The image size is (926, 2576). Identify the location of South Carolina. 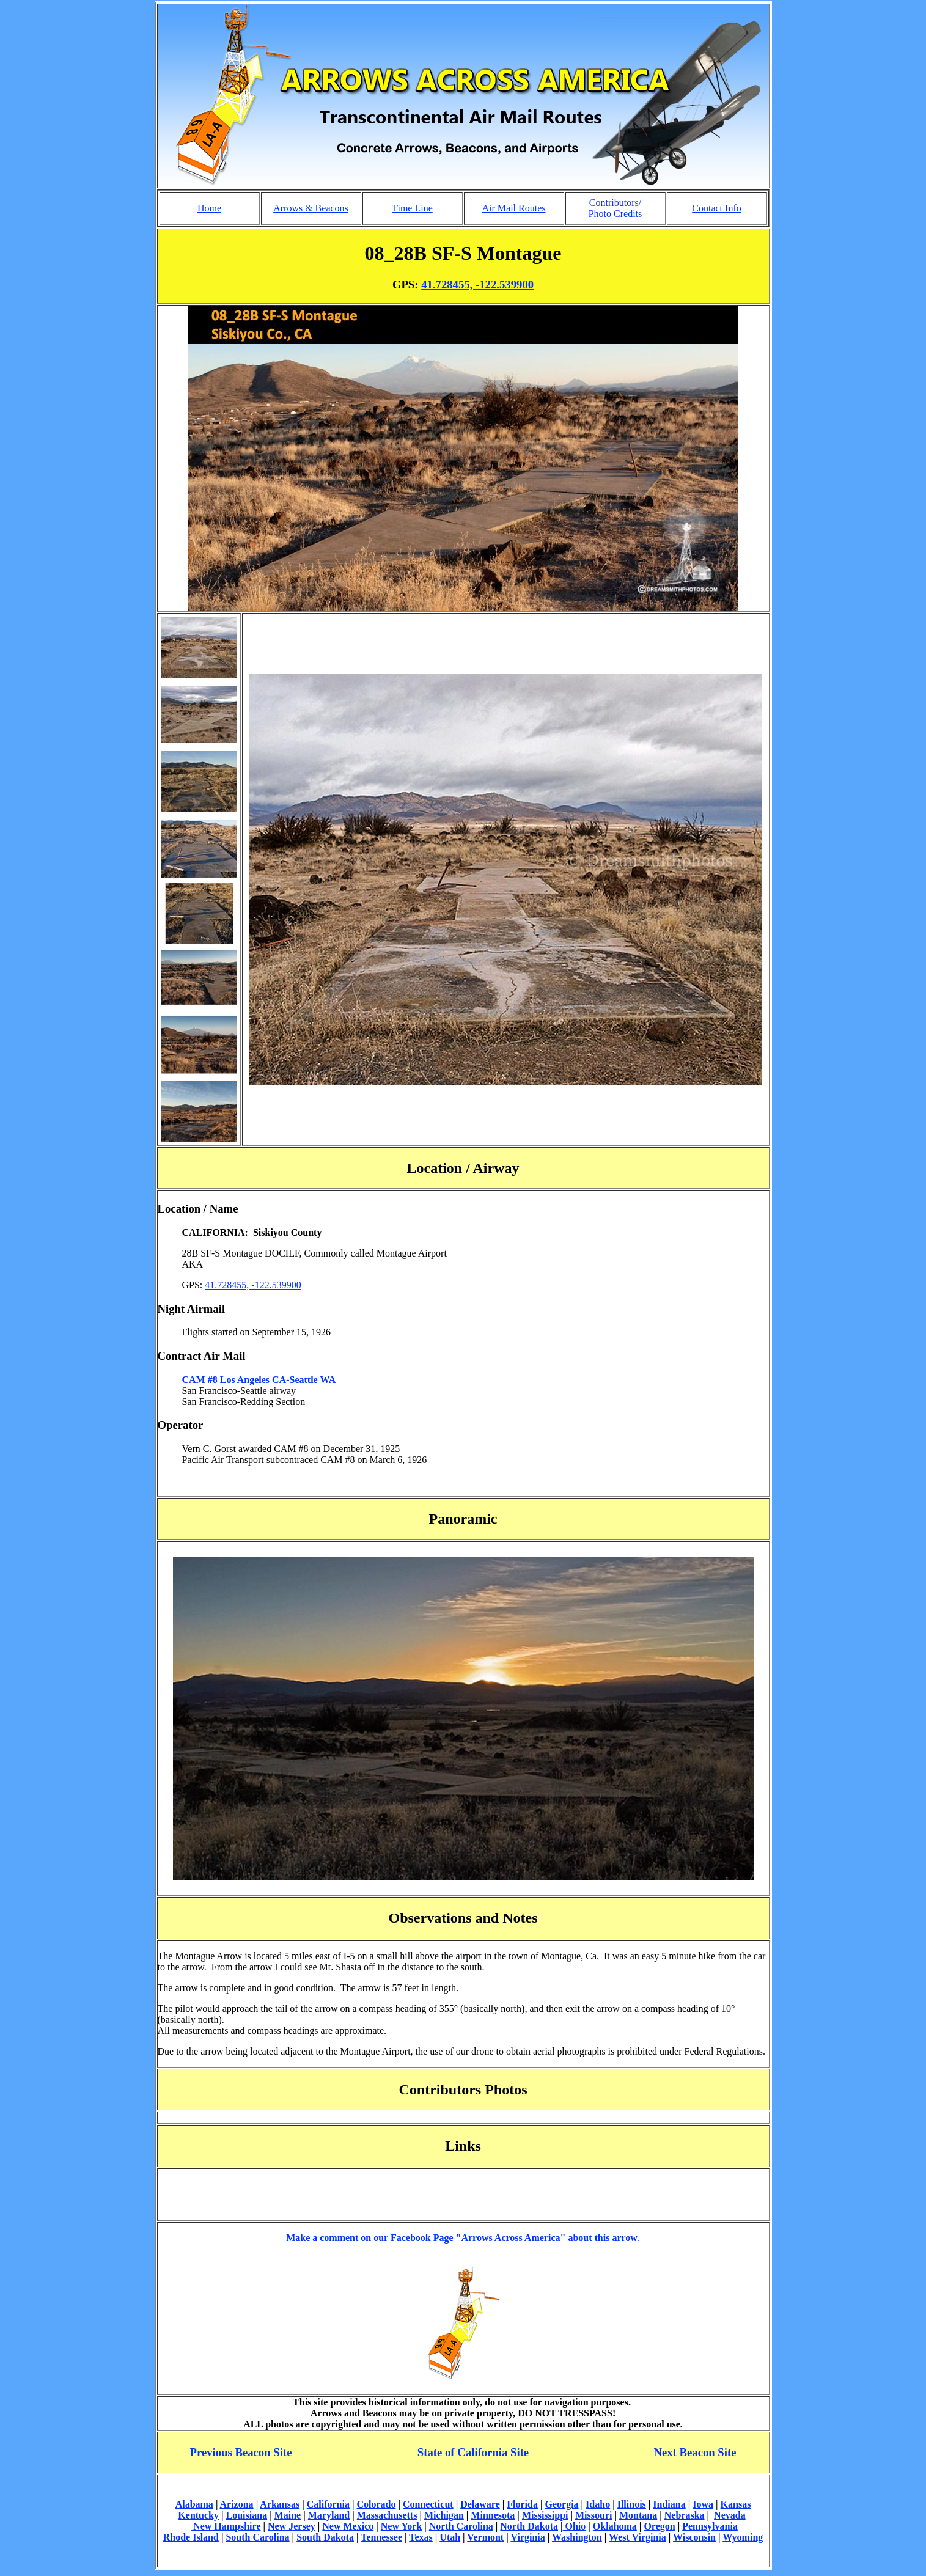
(257, 2537).